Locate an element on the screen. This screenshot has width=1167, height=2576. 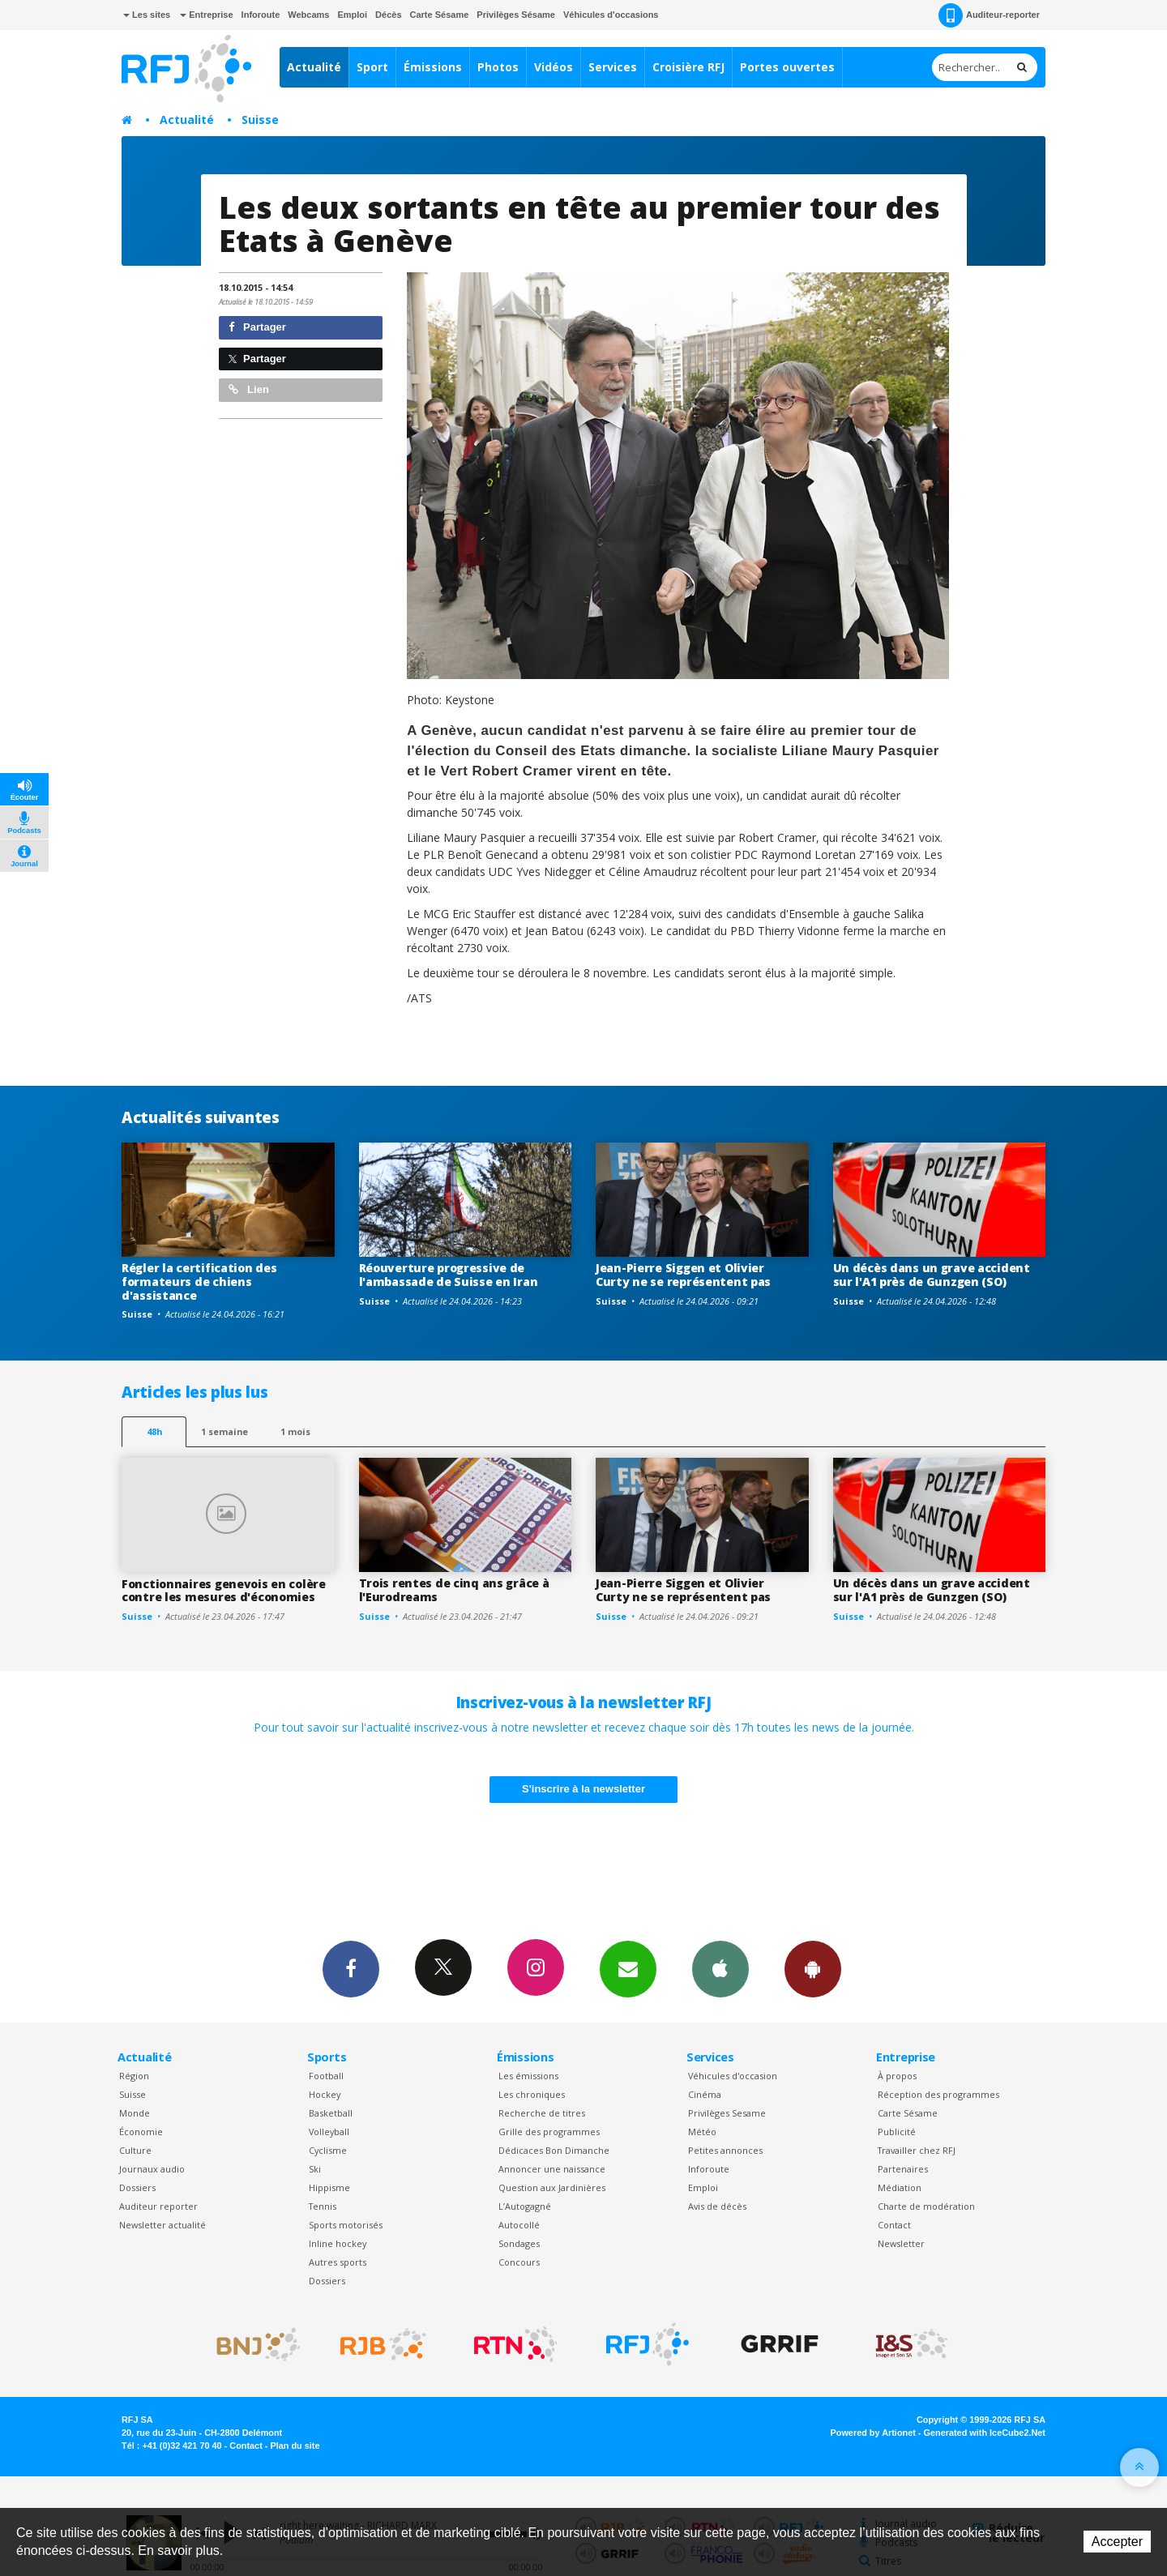
Privilèges Sesame is located at coordinates (727, 2113).